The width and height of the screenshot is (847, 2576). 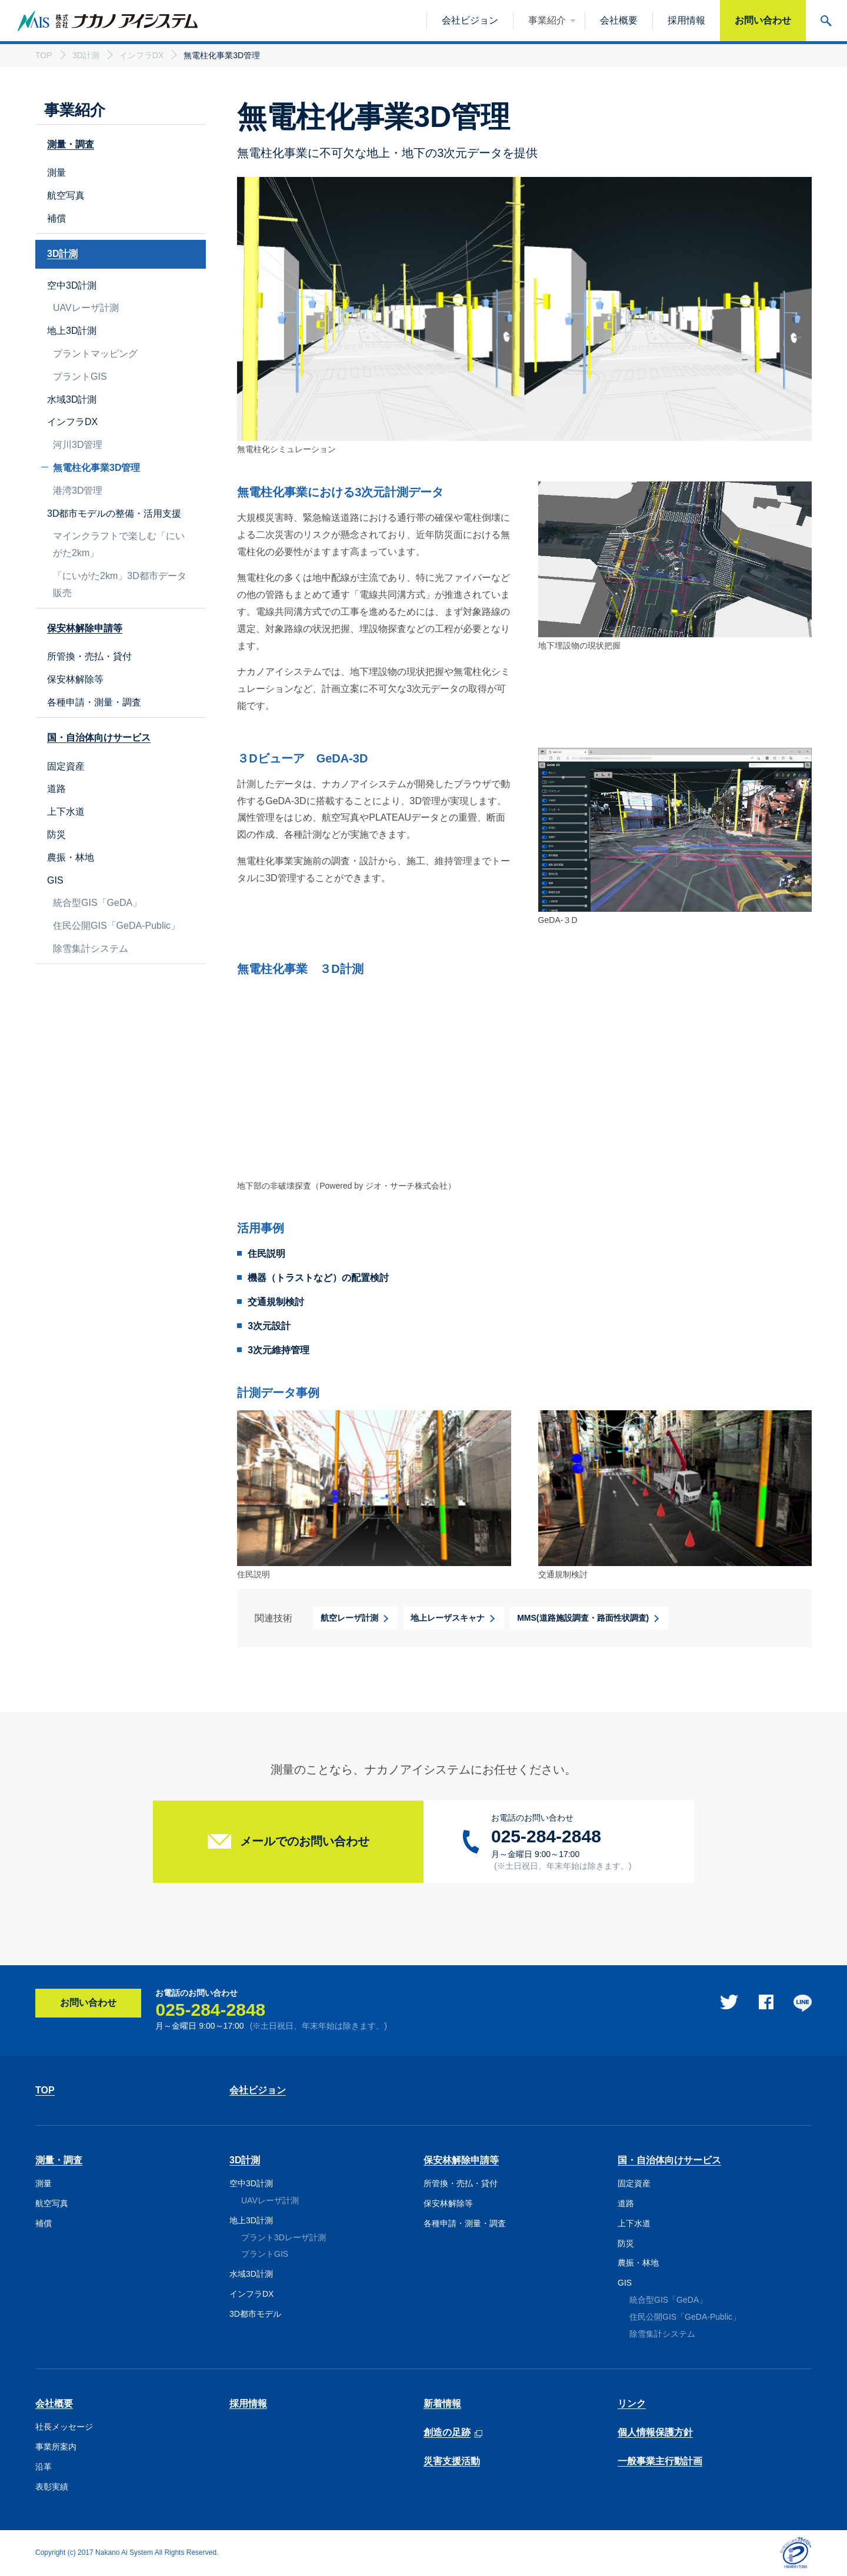 I want to click on 3D都市モデルの整備・活用支援, so click(x=114, y=513).